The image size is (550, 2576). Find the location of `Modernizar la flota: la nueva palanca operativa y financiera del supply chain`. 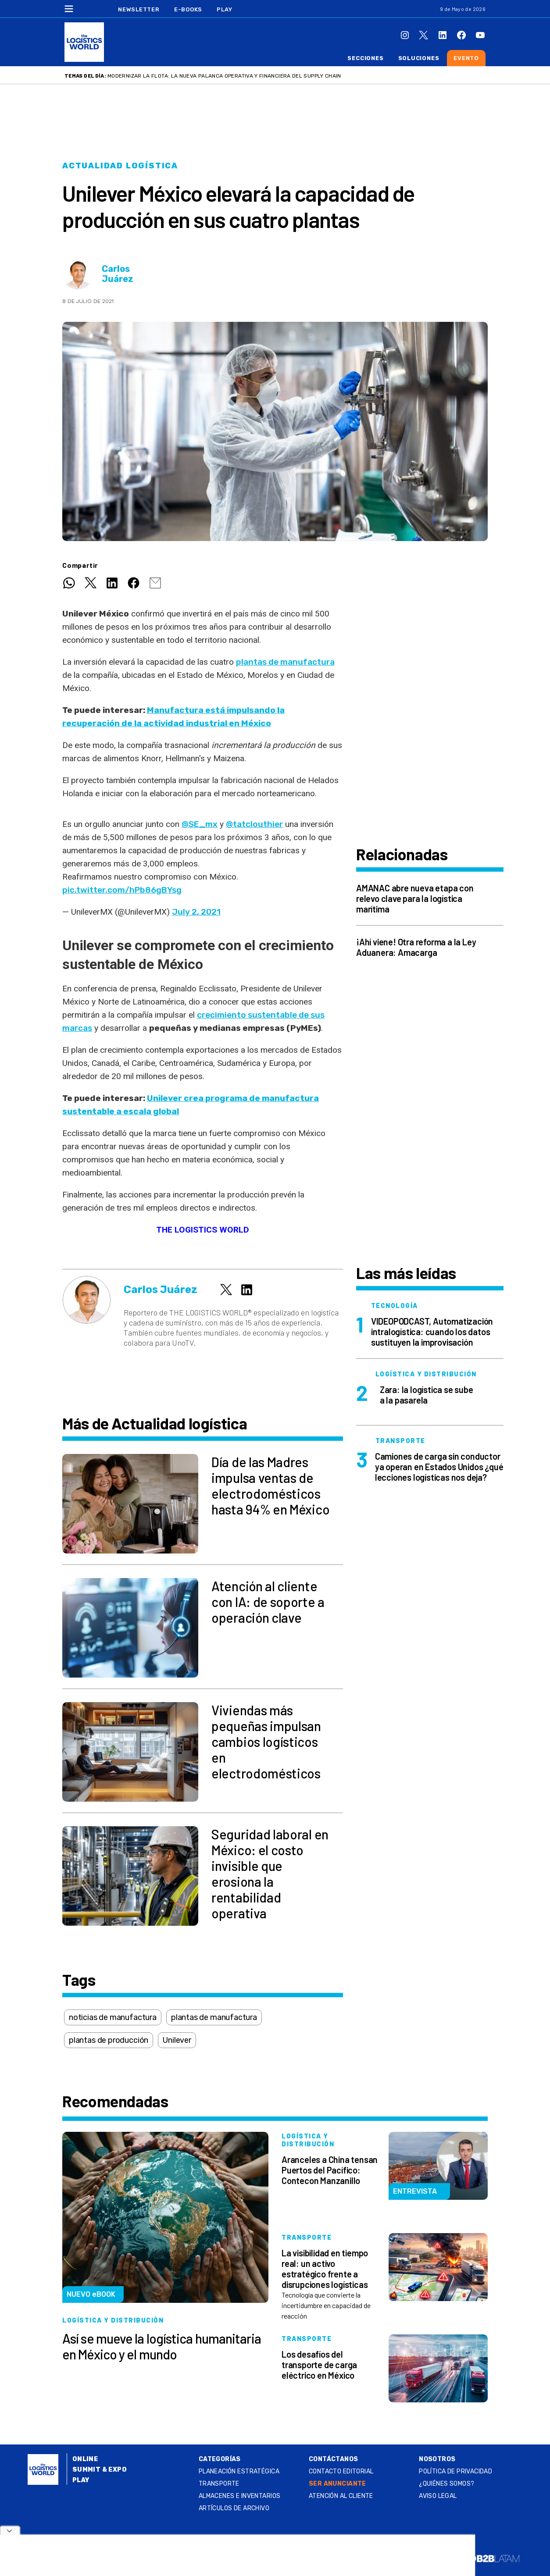

Modernizar la flota: la nueva palanca operativa y financiera del supply chain is located at coordinates (224, 76).